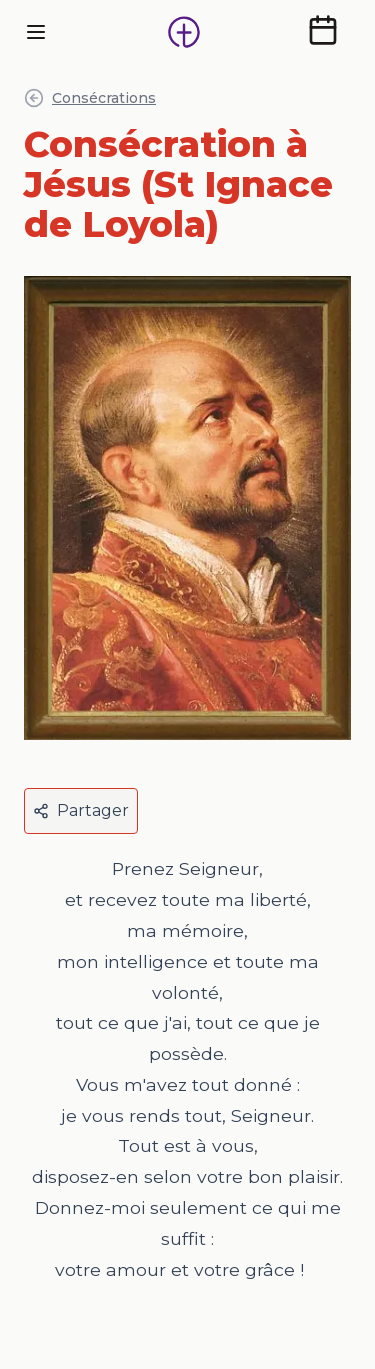 The height and width of the screenshot is (1369, 375). Describe the element at coordinates (81, 810) in the screenshot. I see `Partager` at that location.